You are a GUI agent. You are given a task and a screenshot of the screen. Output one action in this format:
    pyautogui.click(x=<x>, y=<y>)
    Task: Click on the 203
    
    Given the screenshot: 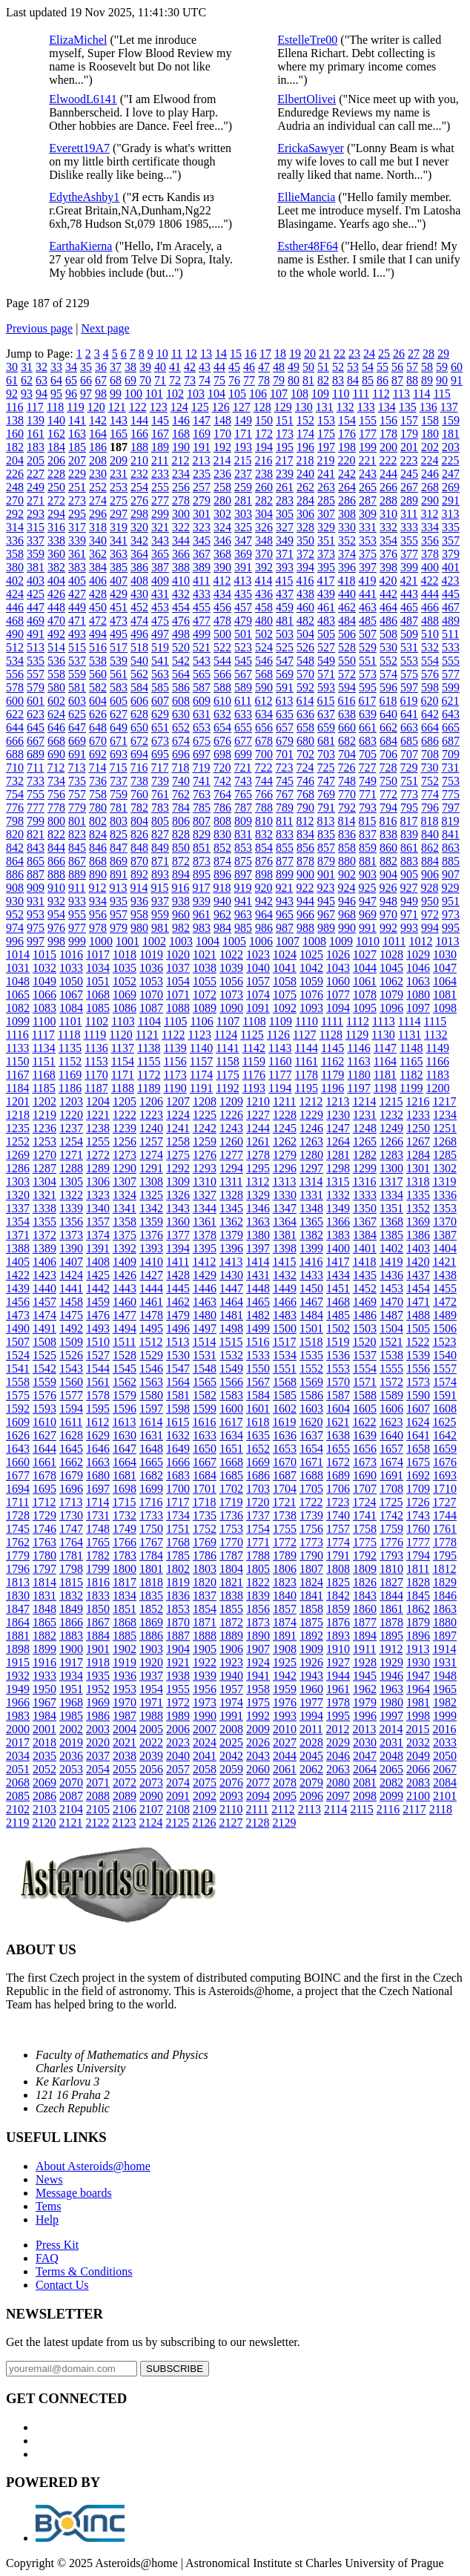 What is the action you would take?
    pyautogui.click(x=451, y=447)
    